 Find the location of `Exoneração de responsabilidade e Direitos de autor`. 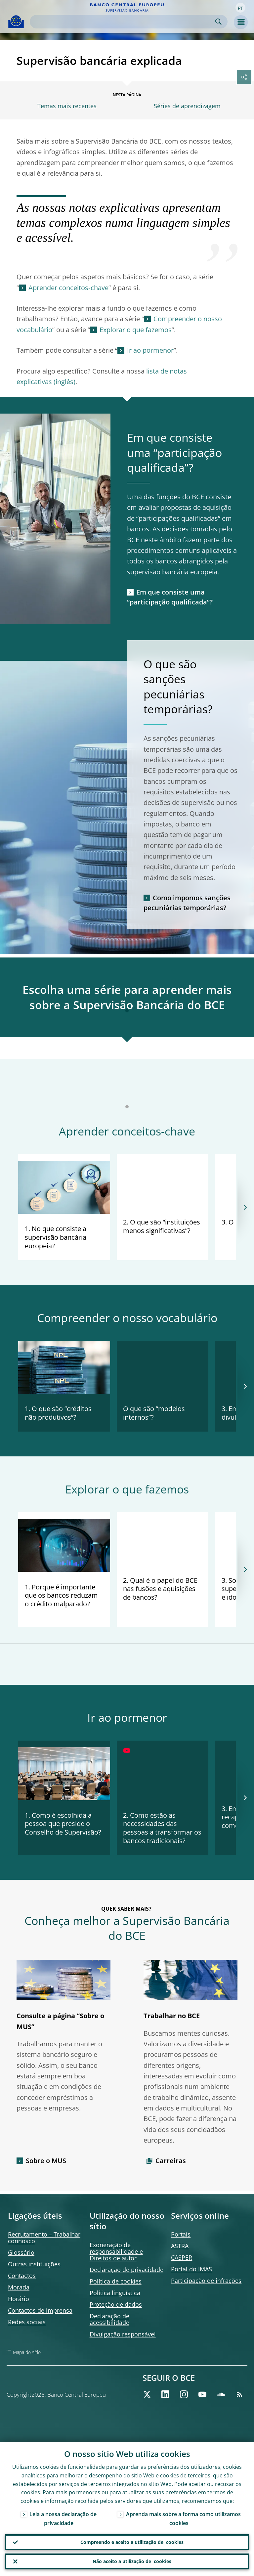

Exoneração de responsabilidade e Direitos de autor is located at coordinates (116, 2251).